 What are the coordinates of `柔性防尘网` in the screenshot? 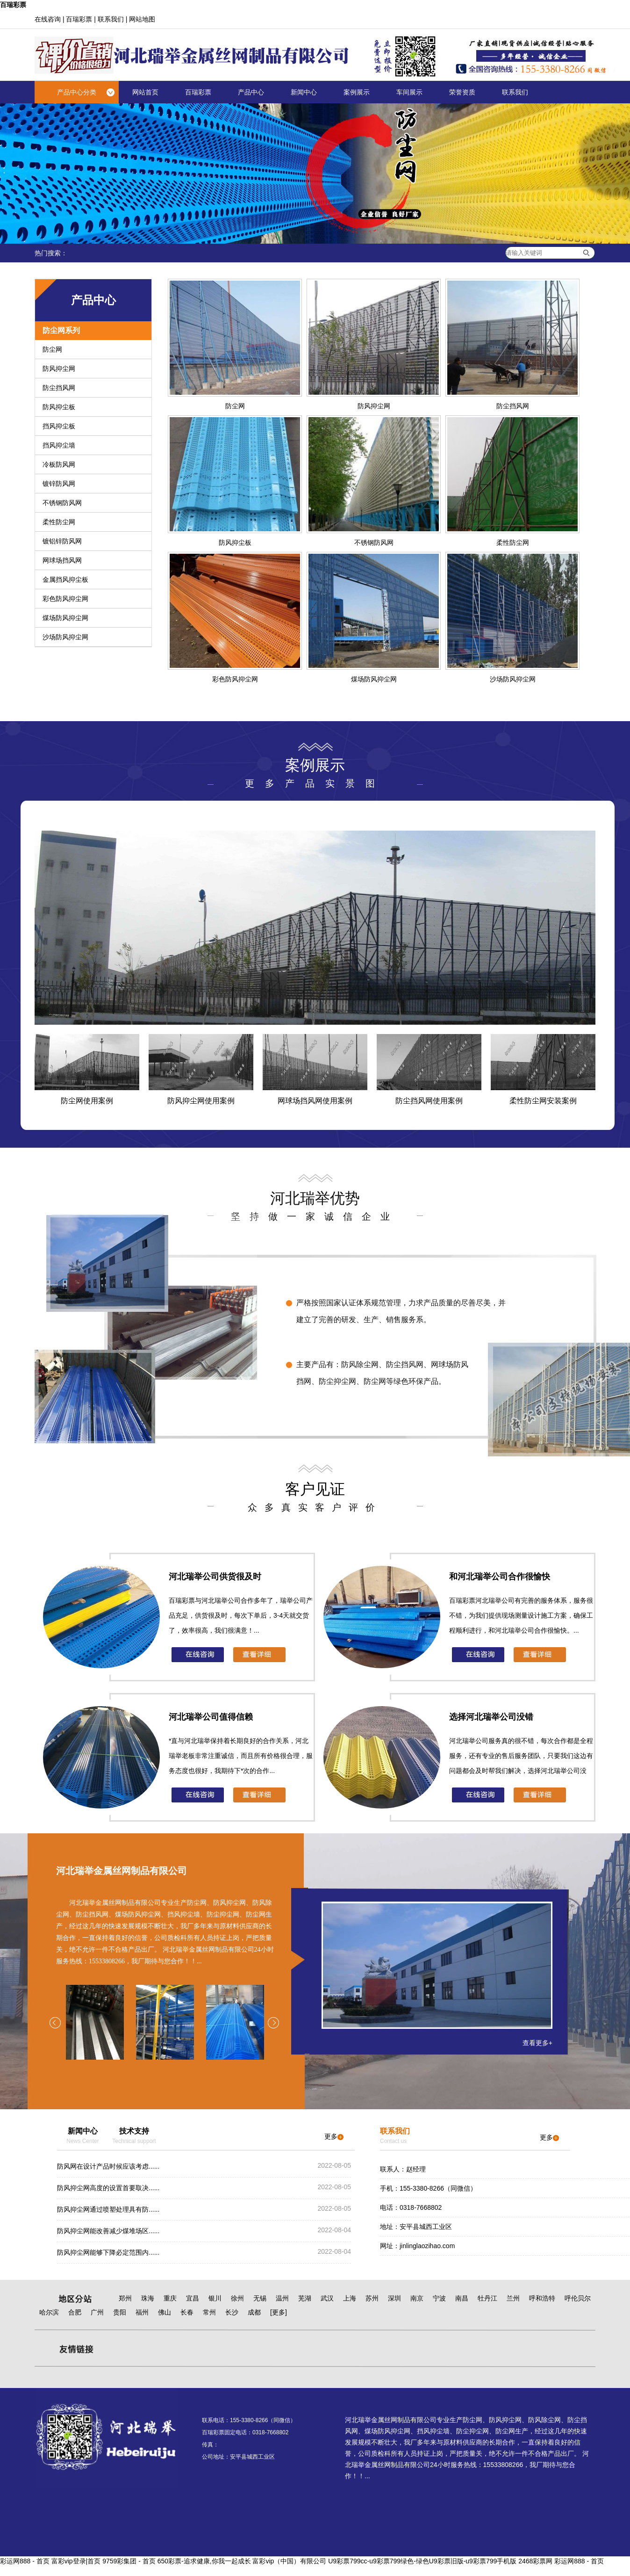 It's located at (59, 522).